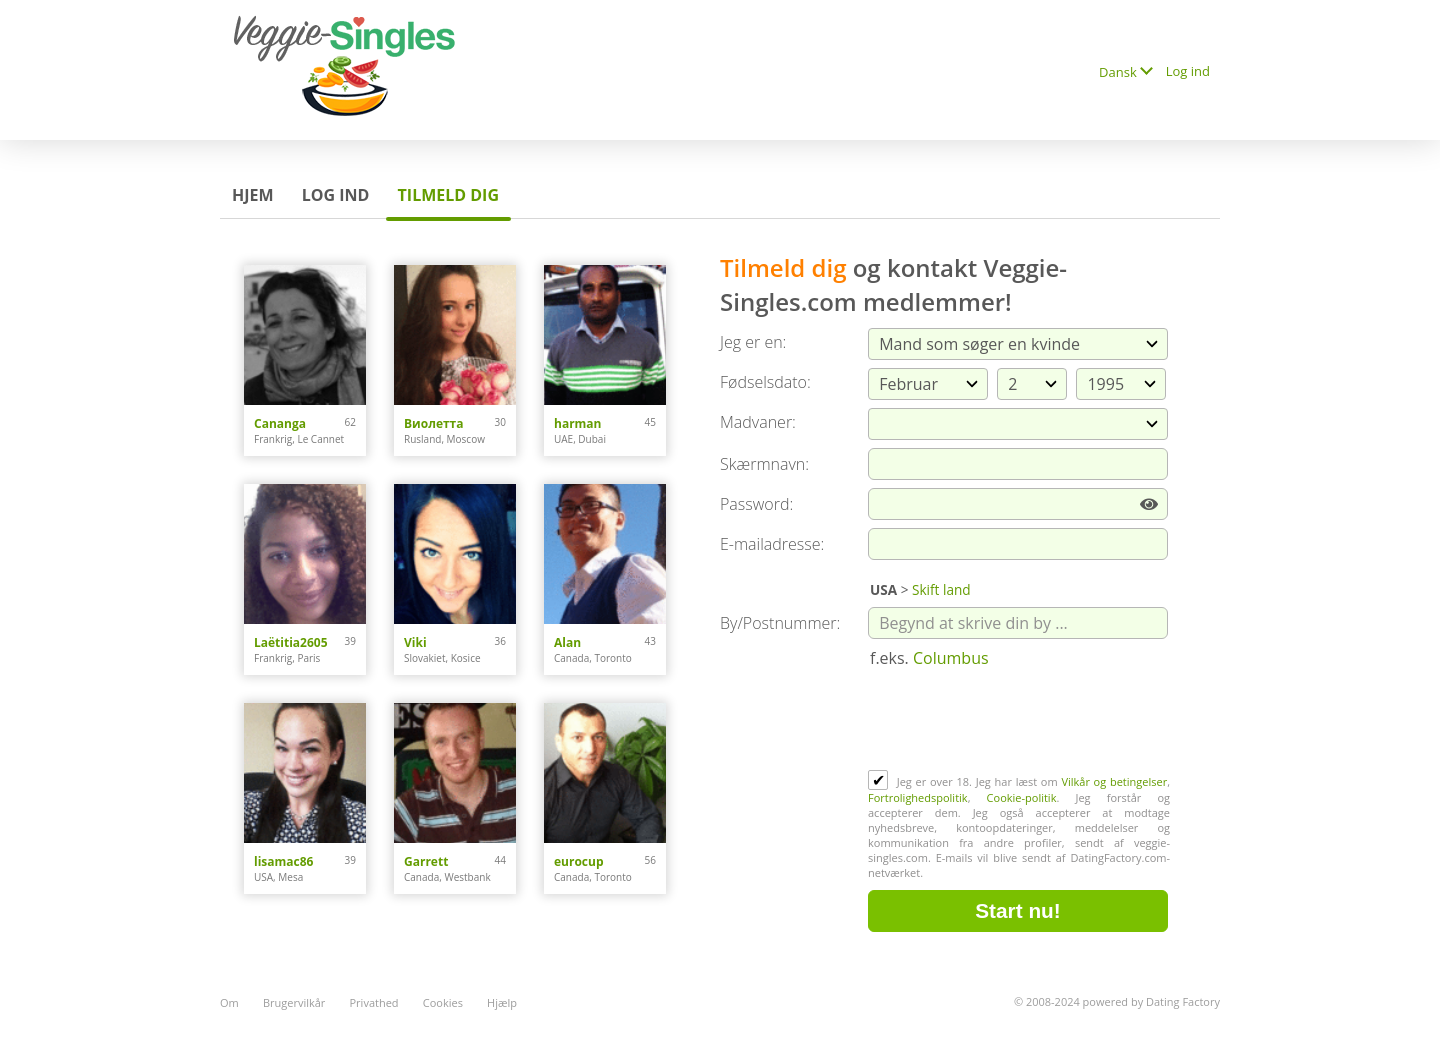  I want to click on eurocup, so click(579, 861).